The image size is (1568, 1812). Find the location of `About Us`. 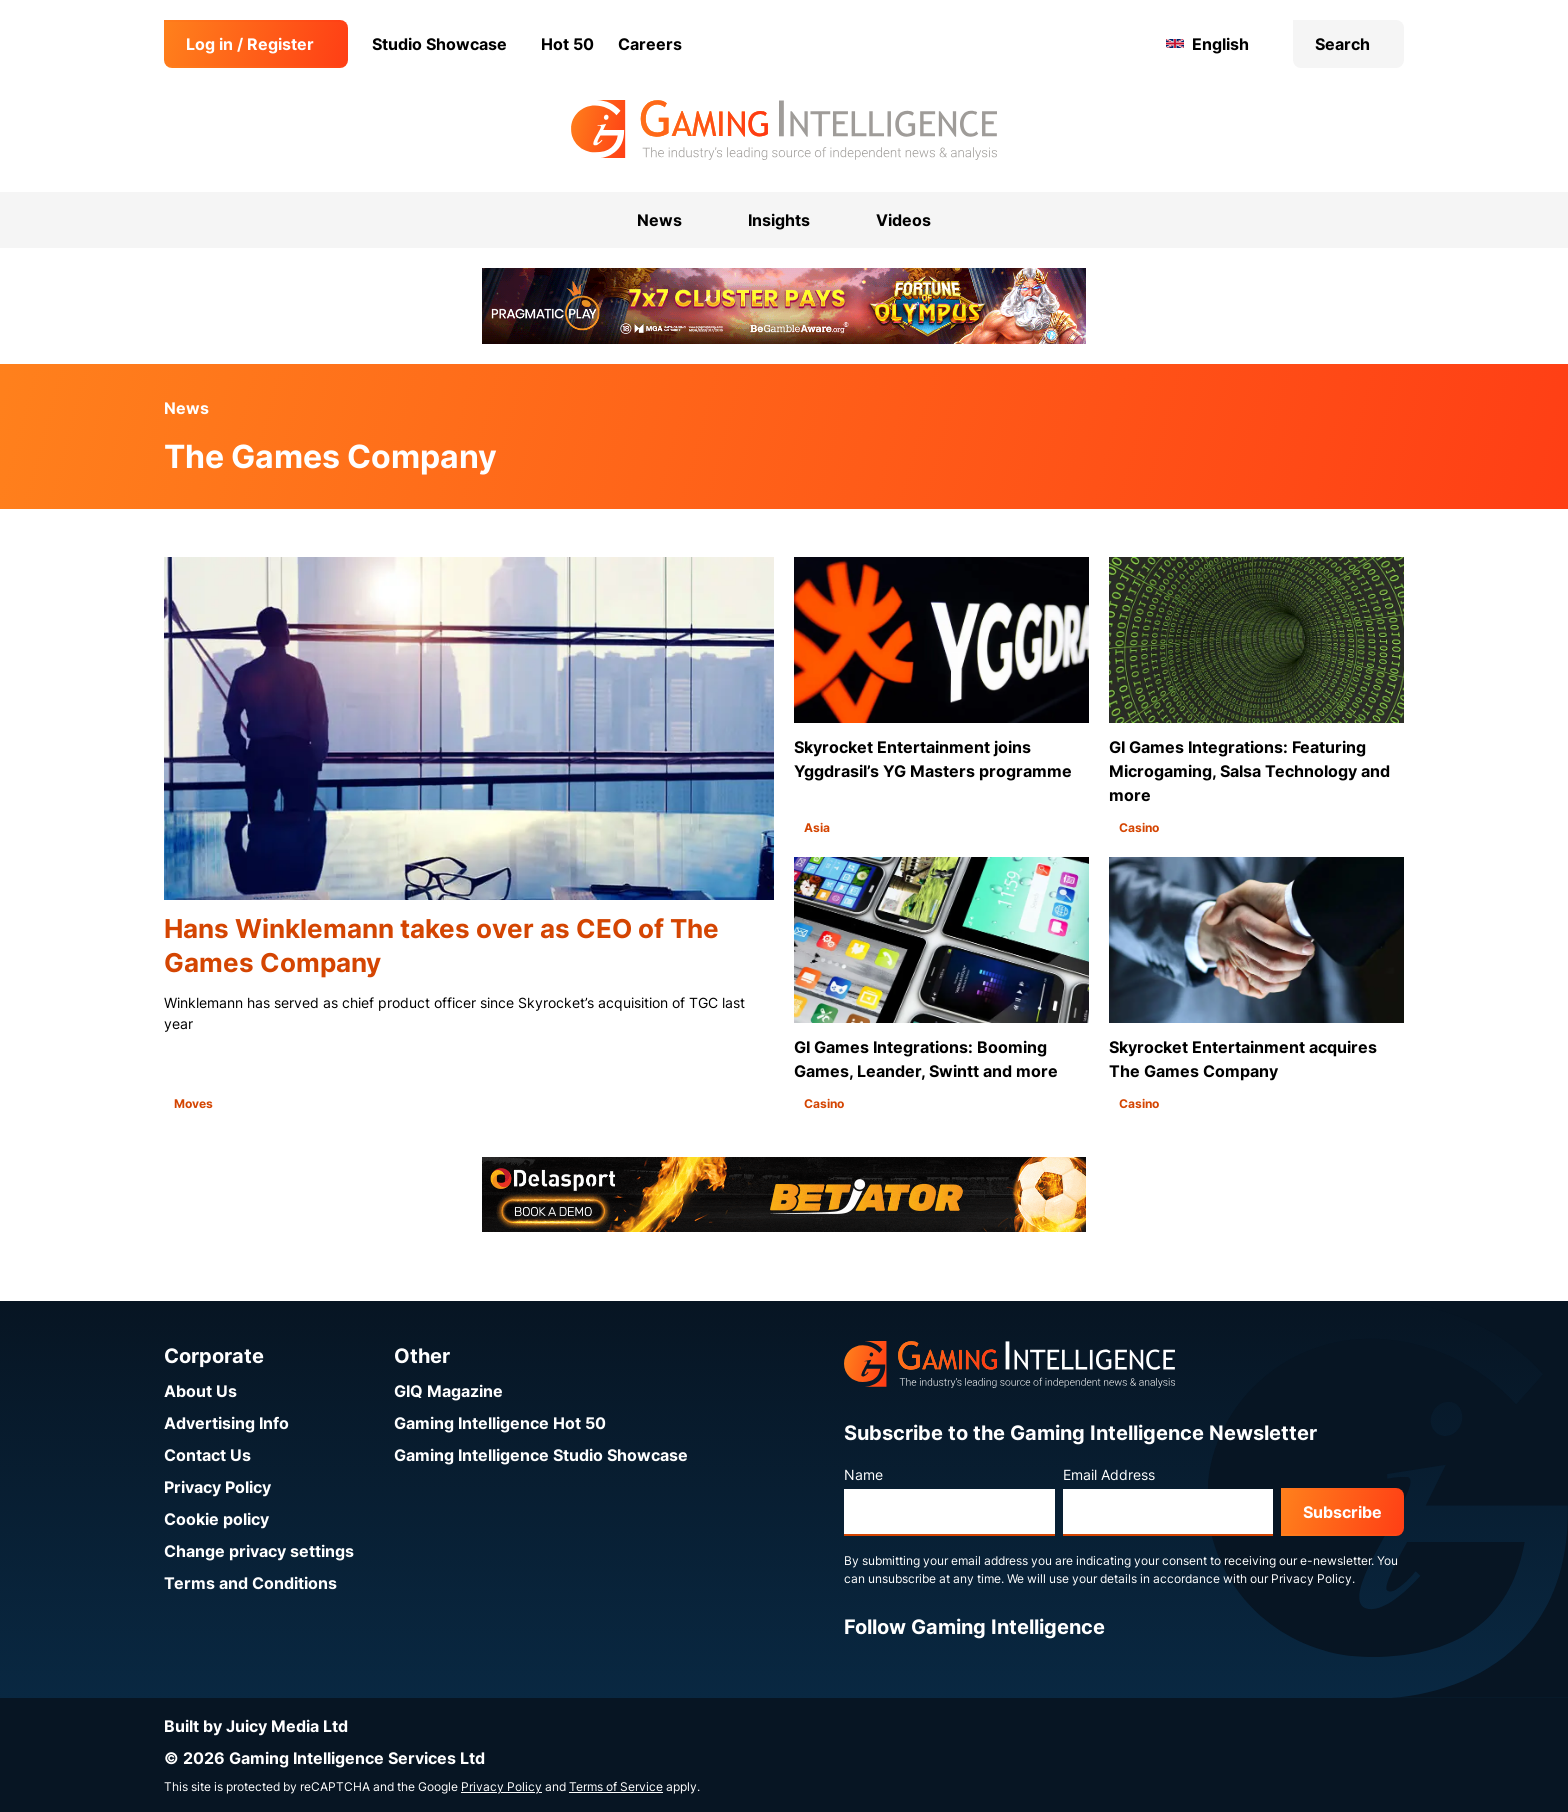

About Us is located at coordinates (200, 1391).